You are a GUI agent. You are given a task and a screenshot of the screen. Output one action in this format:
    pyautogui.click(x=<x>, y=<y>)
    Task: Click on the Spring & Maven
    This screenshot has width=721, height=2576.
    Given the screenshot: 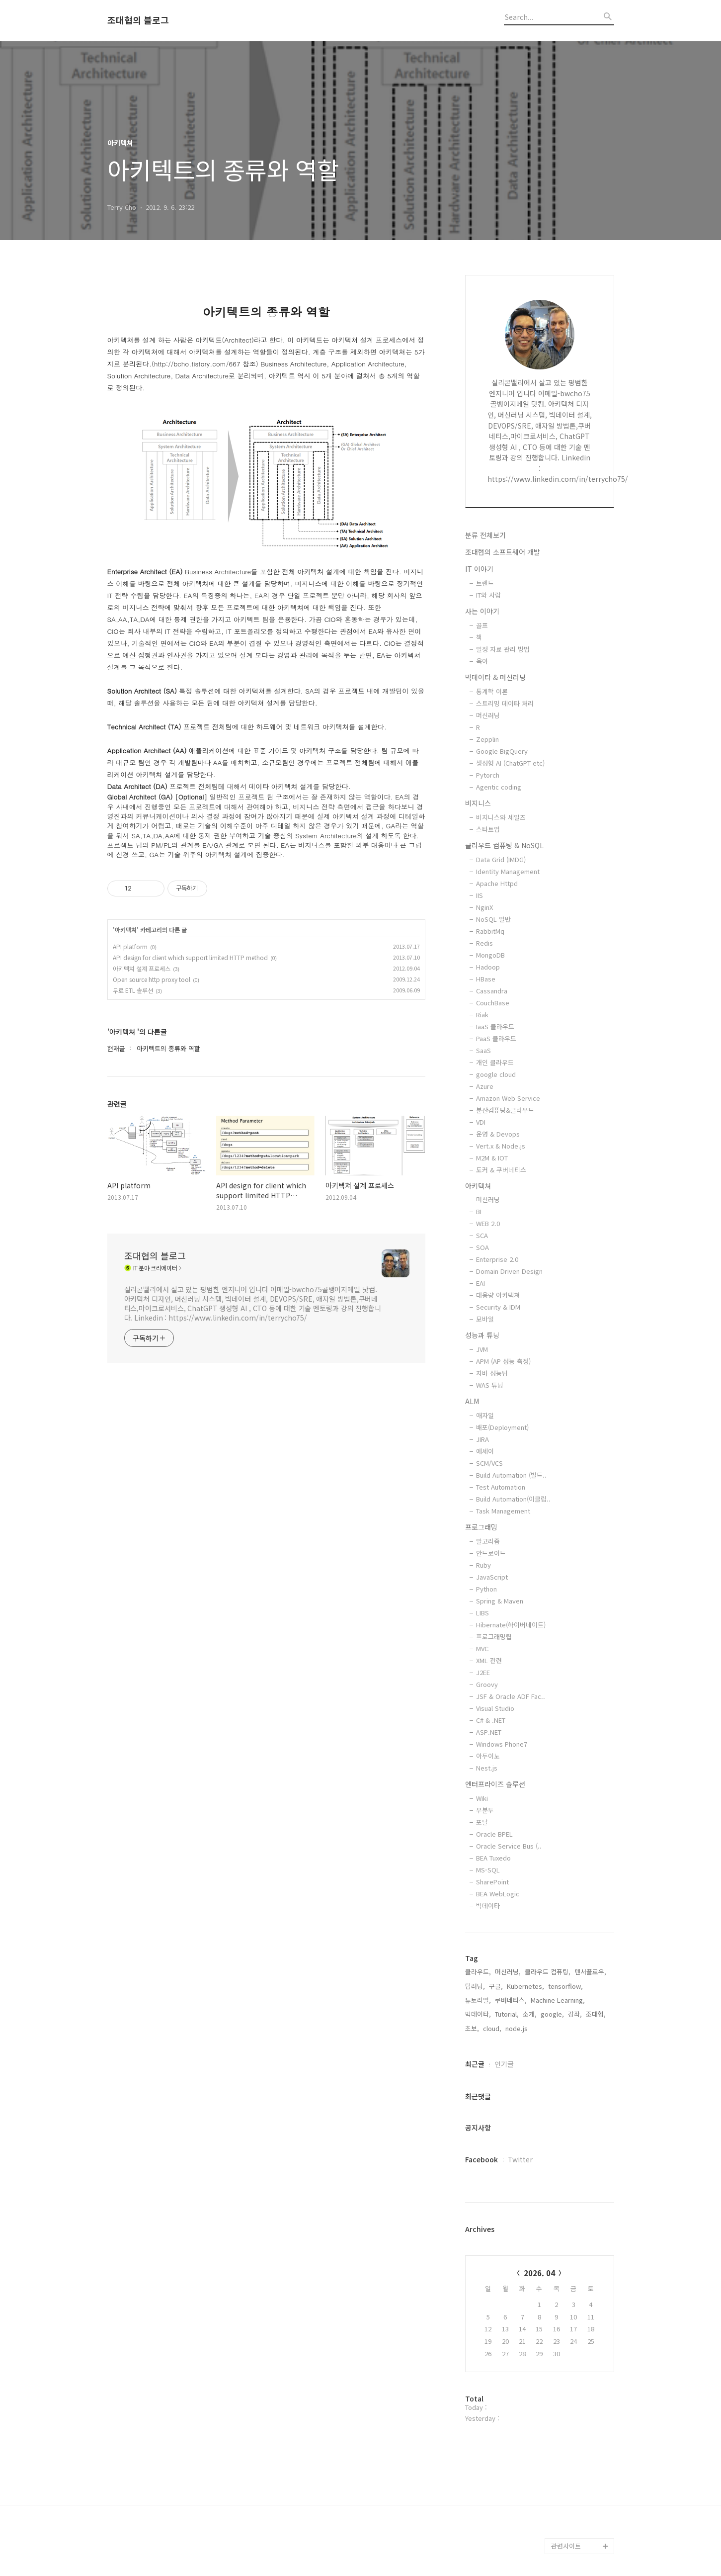 What is the action you would take?
    pyautogui.click(x=499, y=1600)
    